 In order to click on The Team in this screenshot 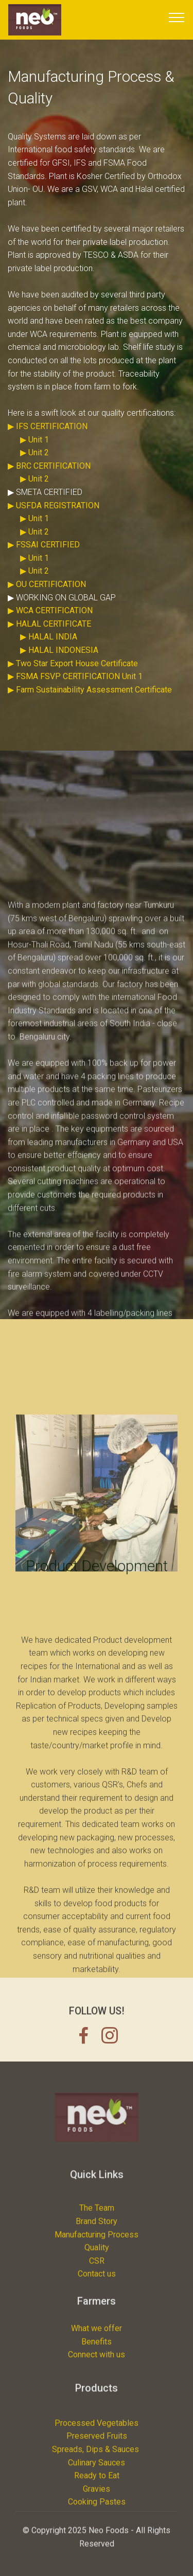, I will do `click(96, 2260)`.